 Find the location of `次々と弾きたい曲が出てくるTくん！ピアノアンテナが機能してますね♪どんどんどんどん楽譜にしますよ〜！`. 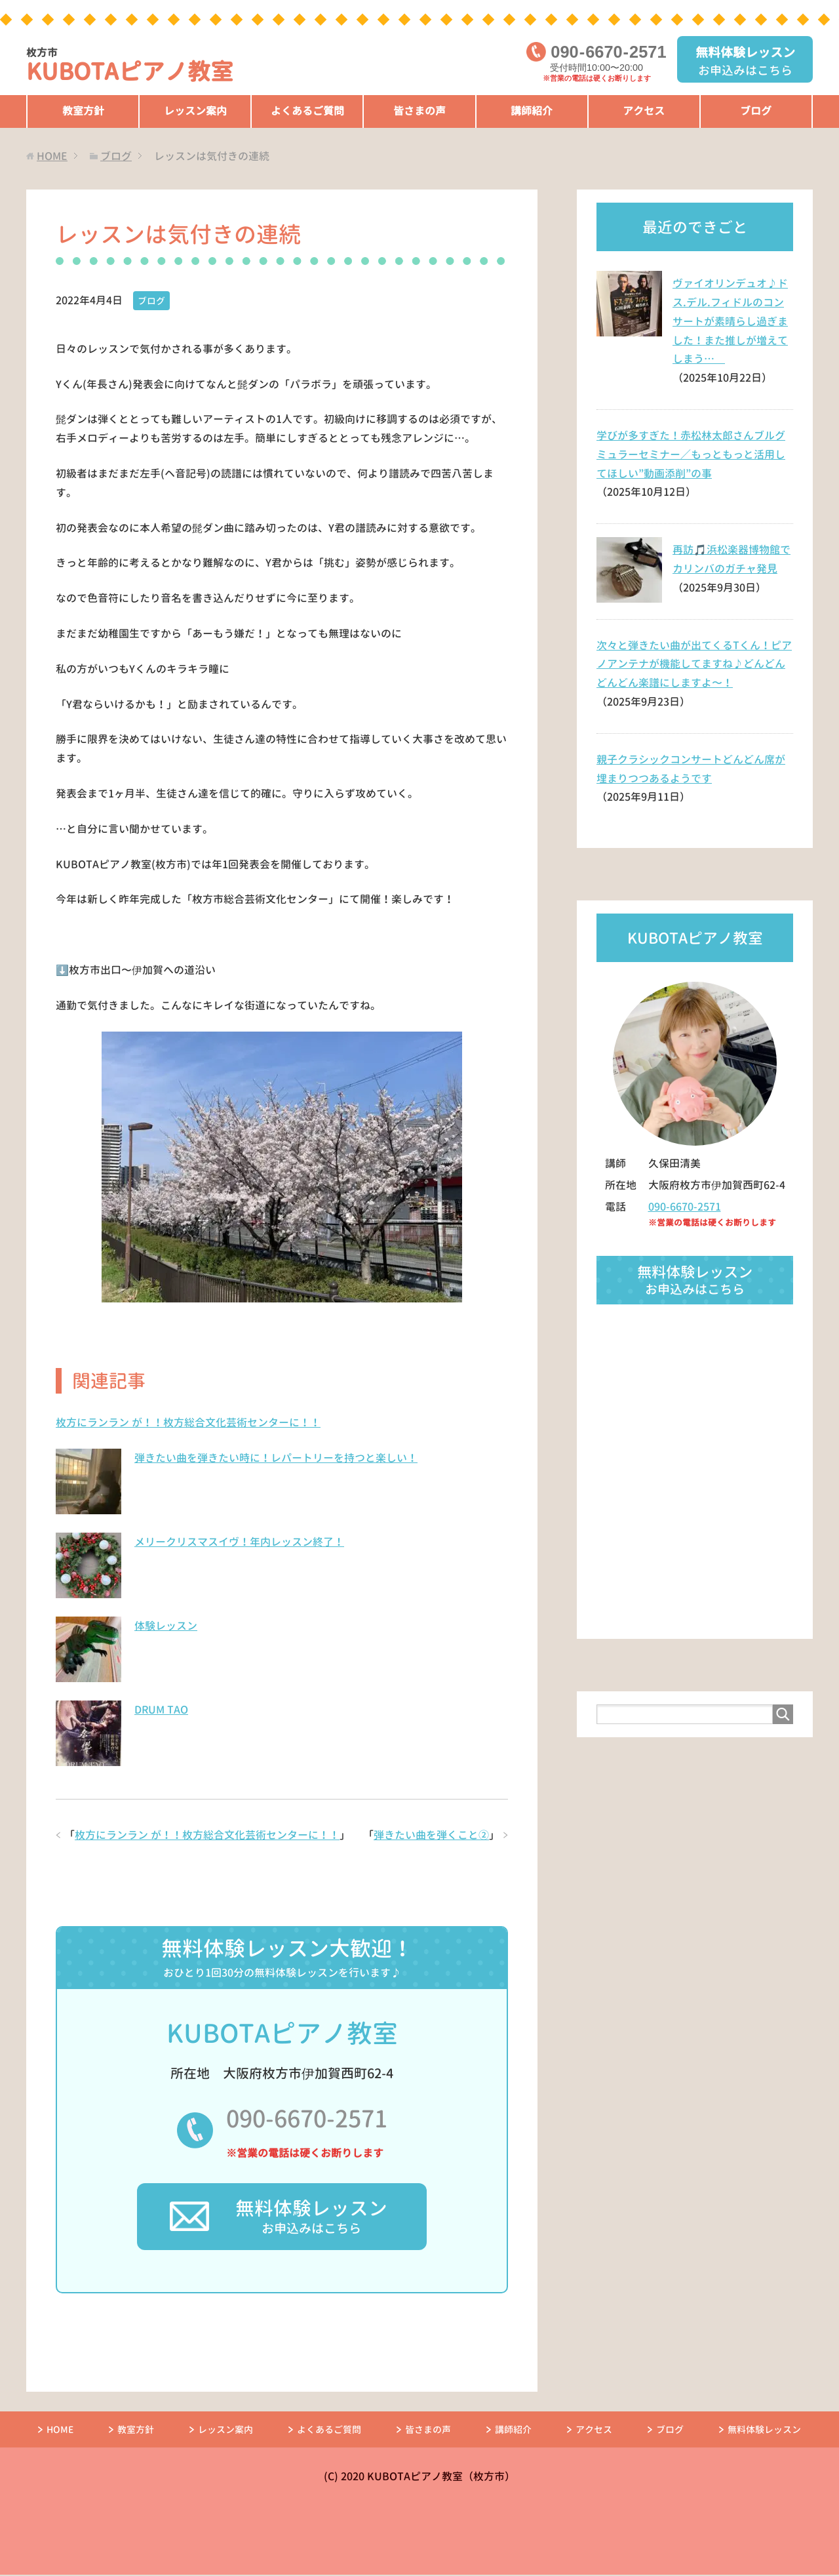

次々と弾きたい曲が出てくるTくん！ピアノアンテナが機能してますね♪どんどんどんどん楽譜にしますよ〜！ is located at coordinates (694, 664).